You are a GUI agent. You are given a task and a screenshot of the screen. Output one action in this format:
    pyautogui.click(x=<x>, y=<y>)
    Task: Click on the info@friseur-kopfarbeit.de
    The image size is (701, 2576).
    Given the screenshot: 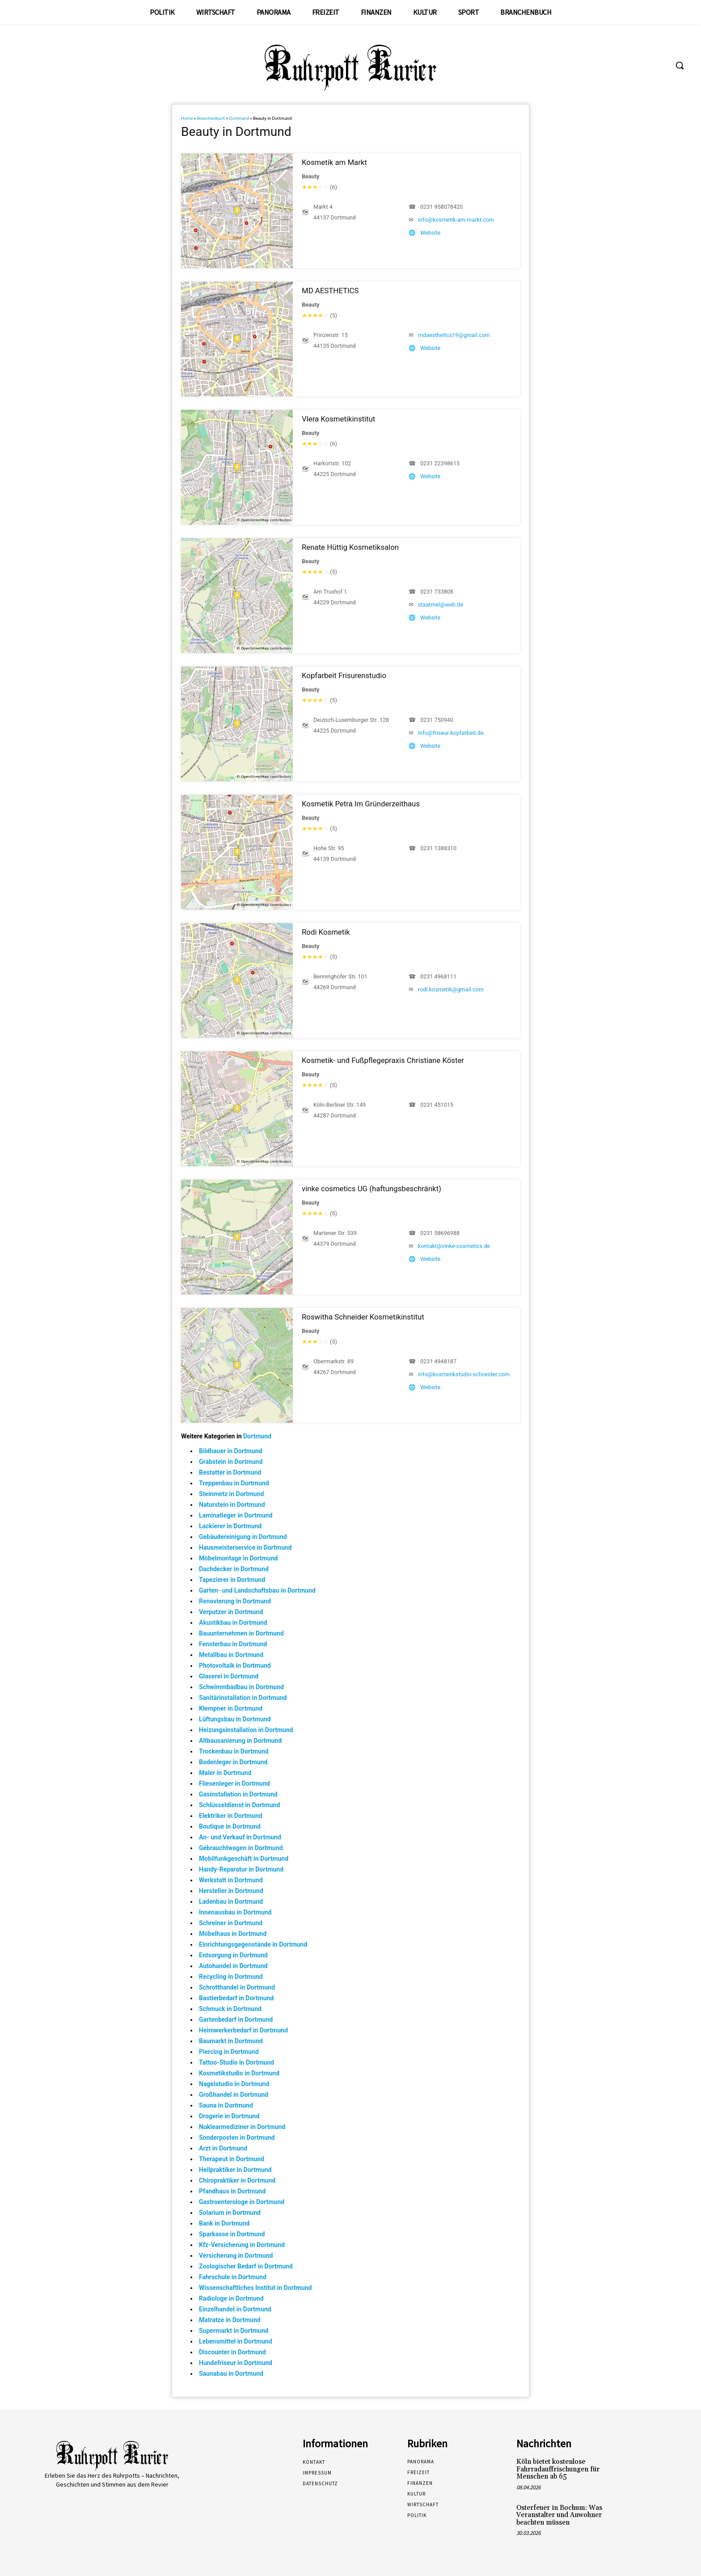 What is the action you would take?
    pyautogui.click(x=451, y=732)
    